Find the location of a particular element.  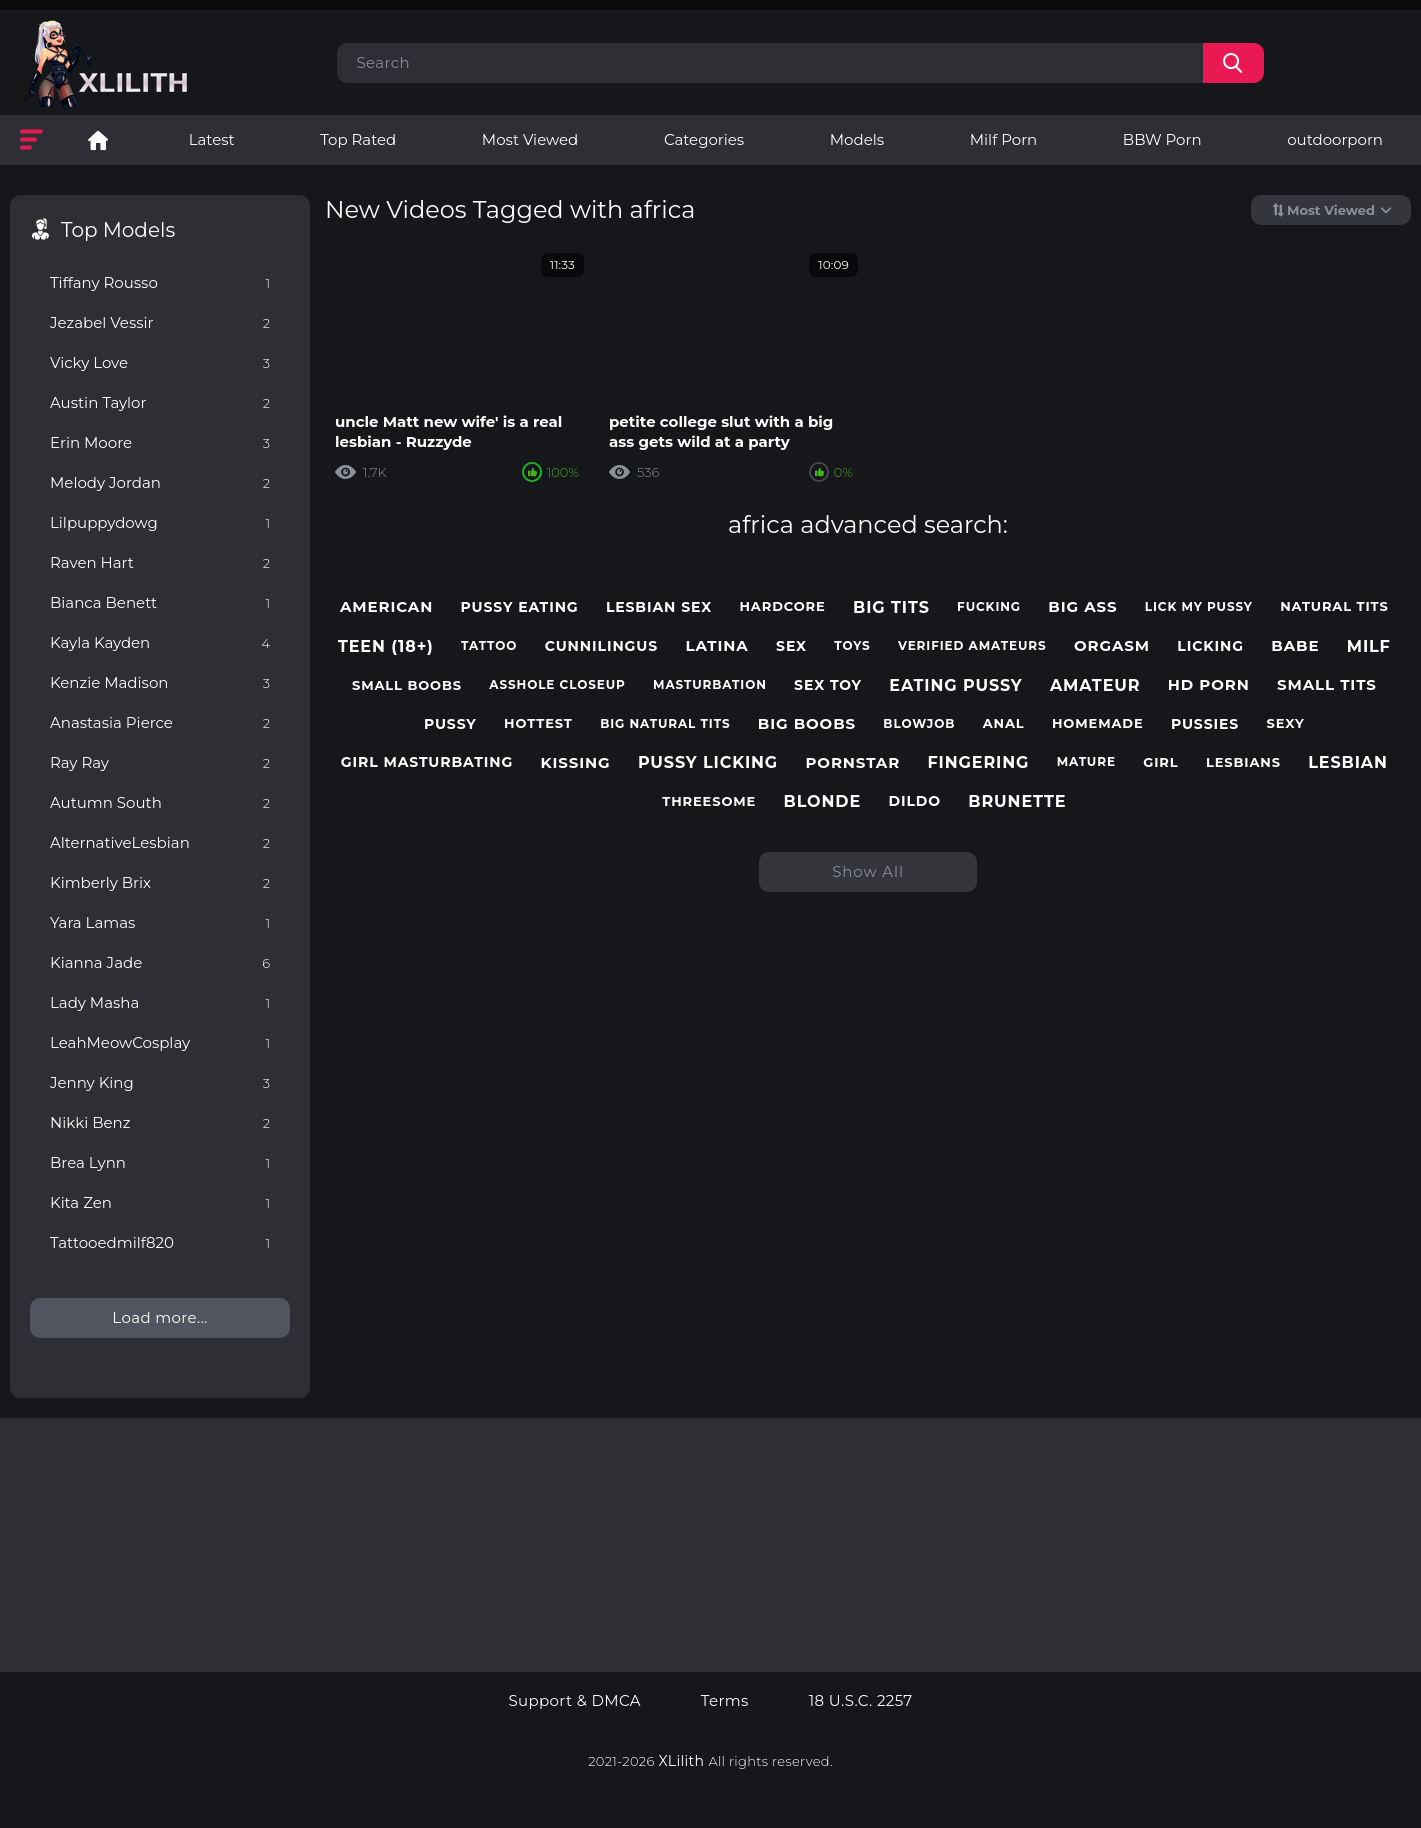

lesbians is located at coordinates (1243, 762).